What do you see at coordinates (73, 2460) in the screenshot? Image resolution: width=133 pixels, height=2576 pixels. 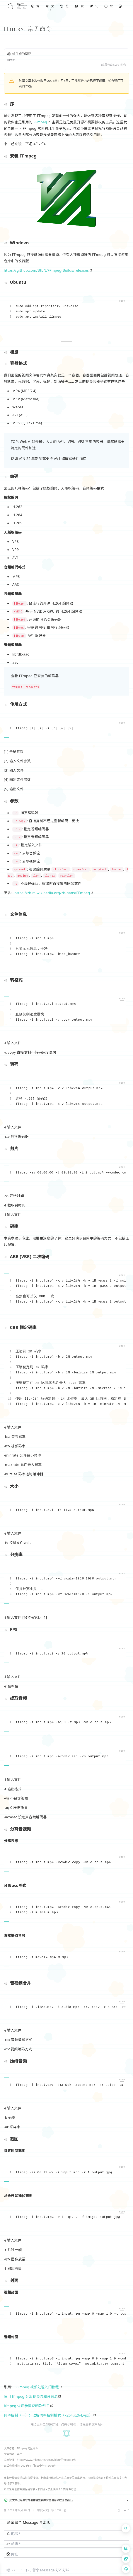 I see `[复制]` at bounding box center [73, 2460].